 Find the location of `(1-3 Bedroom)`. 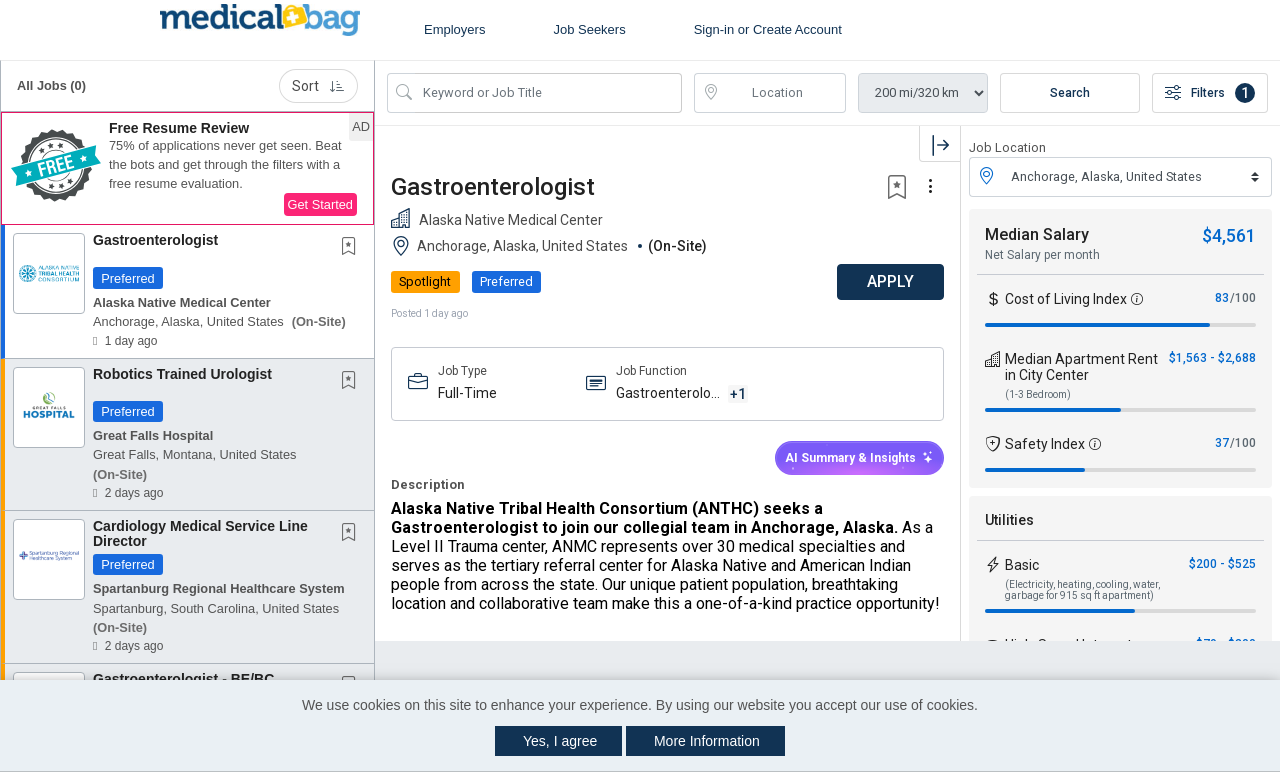

(1-3 Bedroom) is located at coordinates (1038, 394).